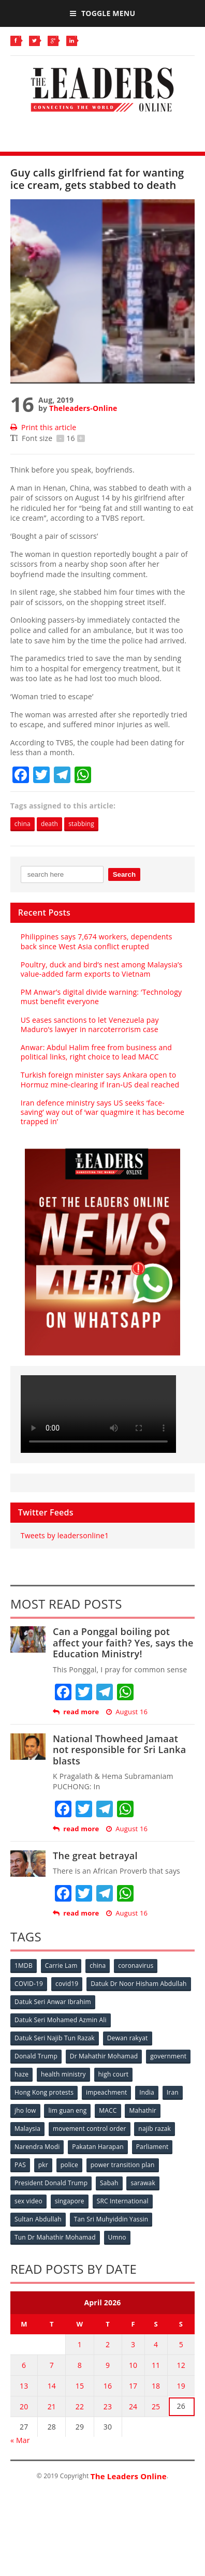 The width and height of the screenshot is (205, 2576). I want to click on covid19 [covid19 (50 items)], so click(66, 1983).